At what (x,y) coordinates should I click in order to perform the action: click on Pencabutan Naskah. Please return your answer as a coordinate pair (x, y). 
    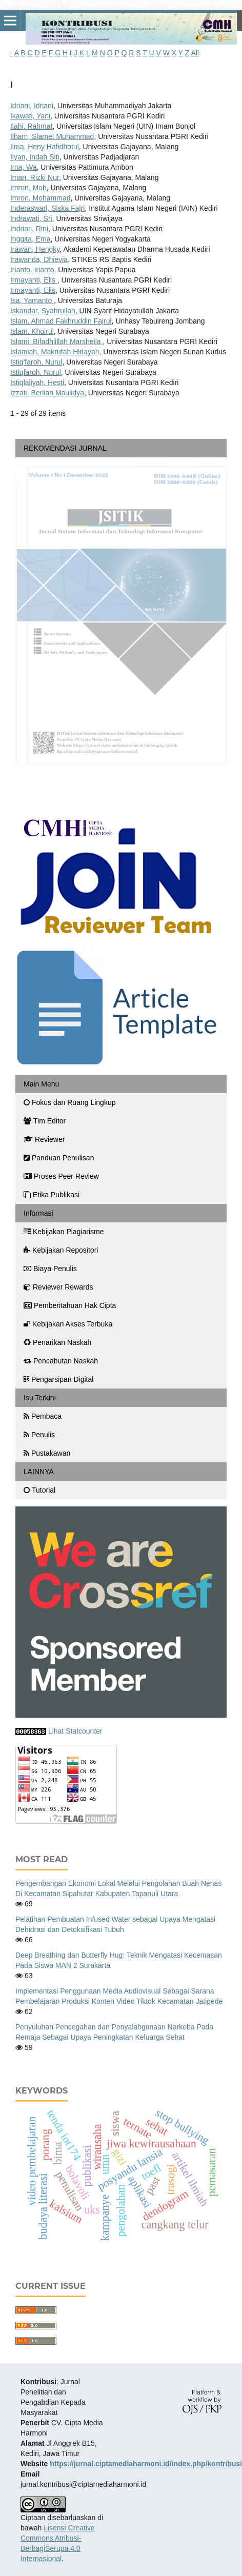
    Looking at the image, I should click on (61, 1361).